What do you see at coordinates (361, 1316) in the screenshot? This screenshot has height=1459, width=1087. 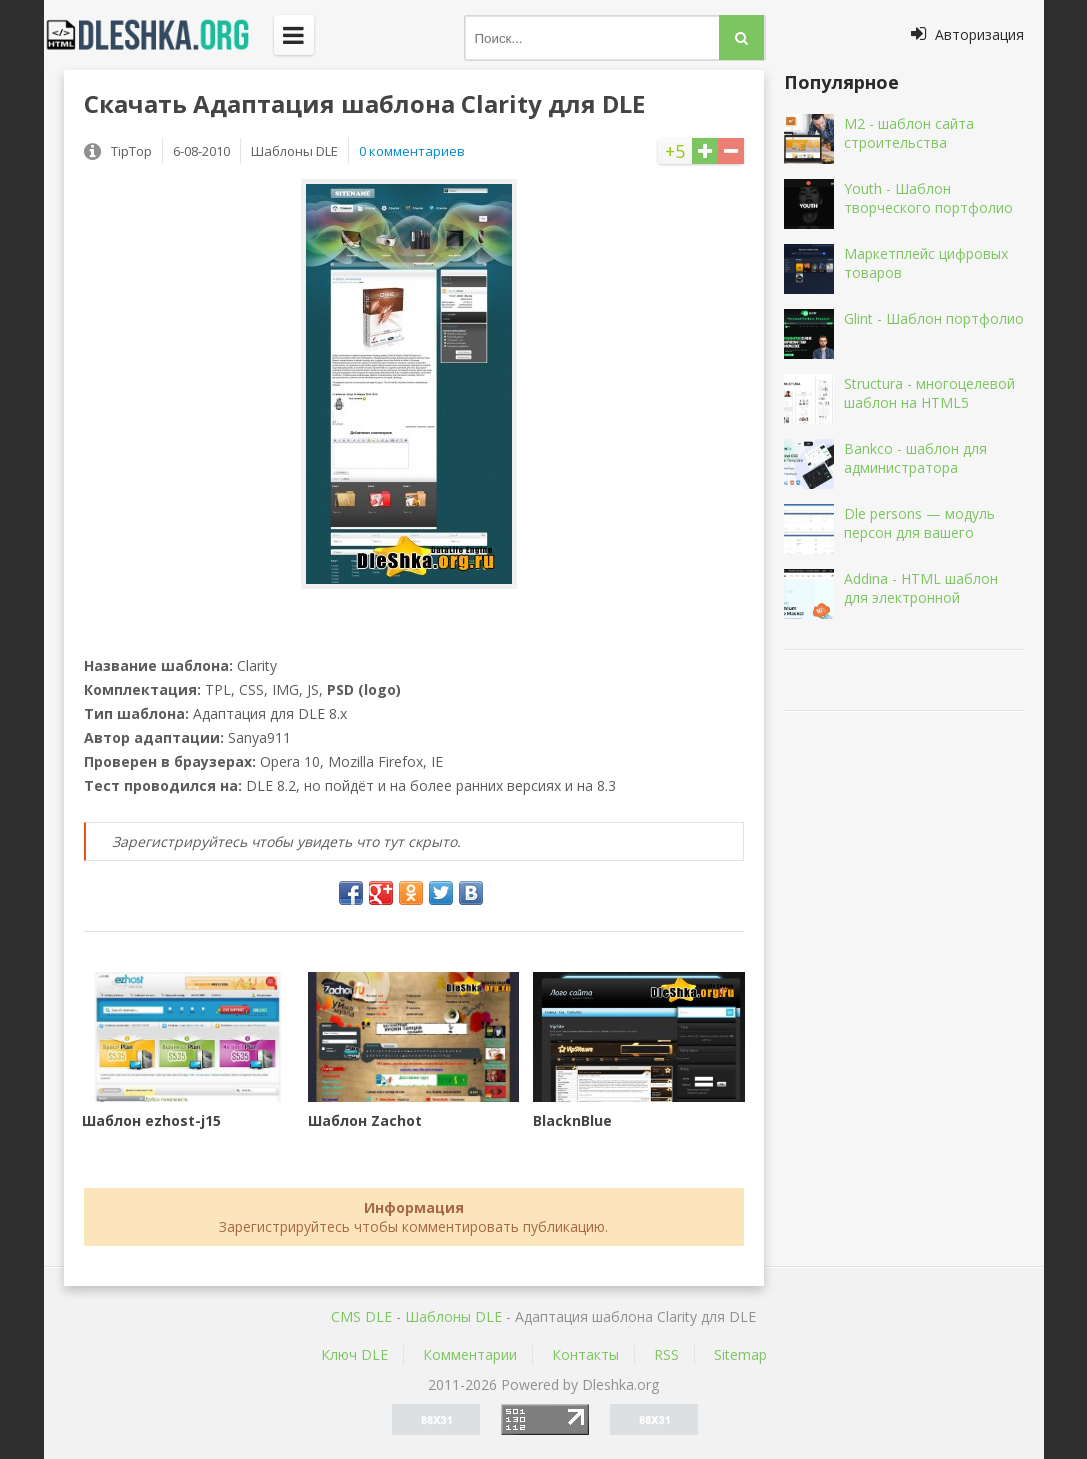 I see `CMS DLE` at bounding box center [361, 1316].